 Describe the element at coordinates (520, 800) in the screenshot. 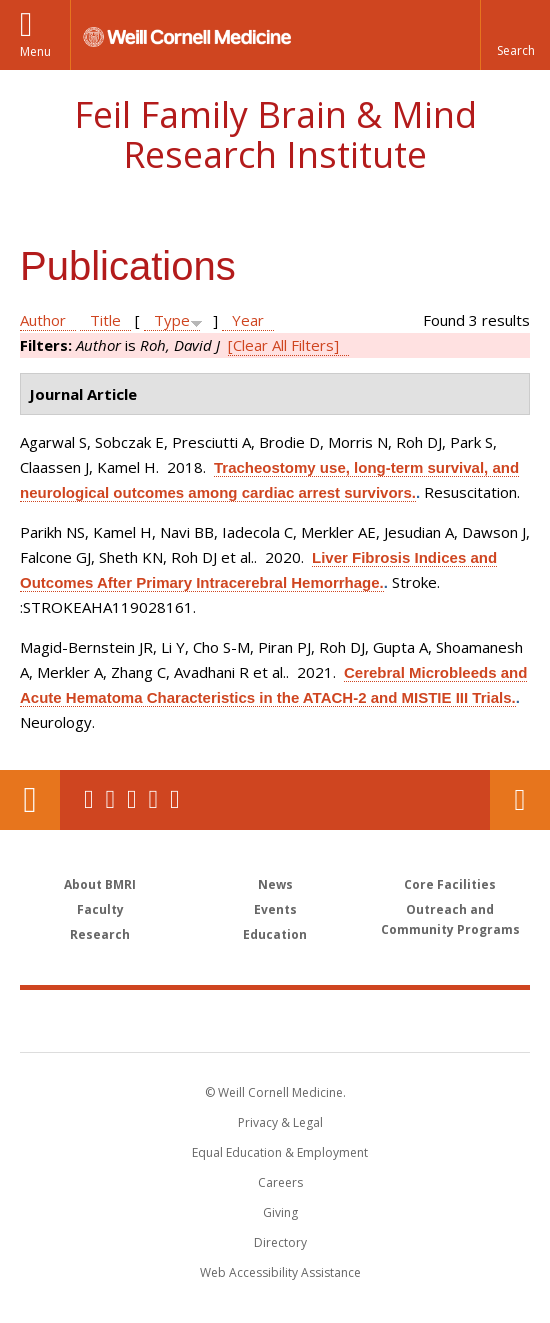

I see `Contact Us` at that location.